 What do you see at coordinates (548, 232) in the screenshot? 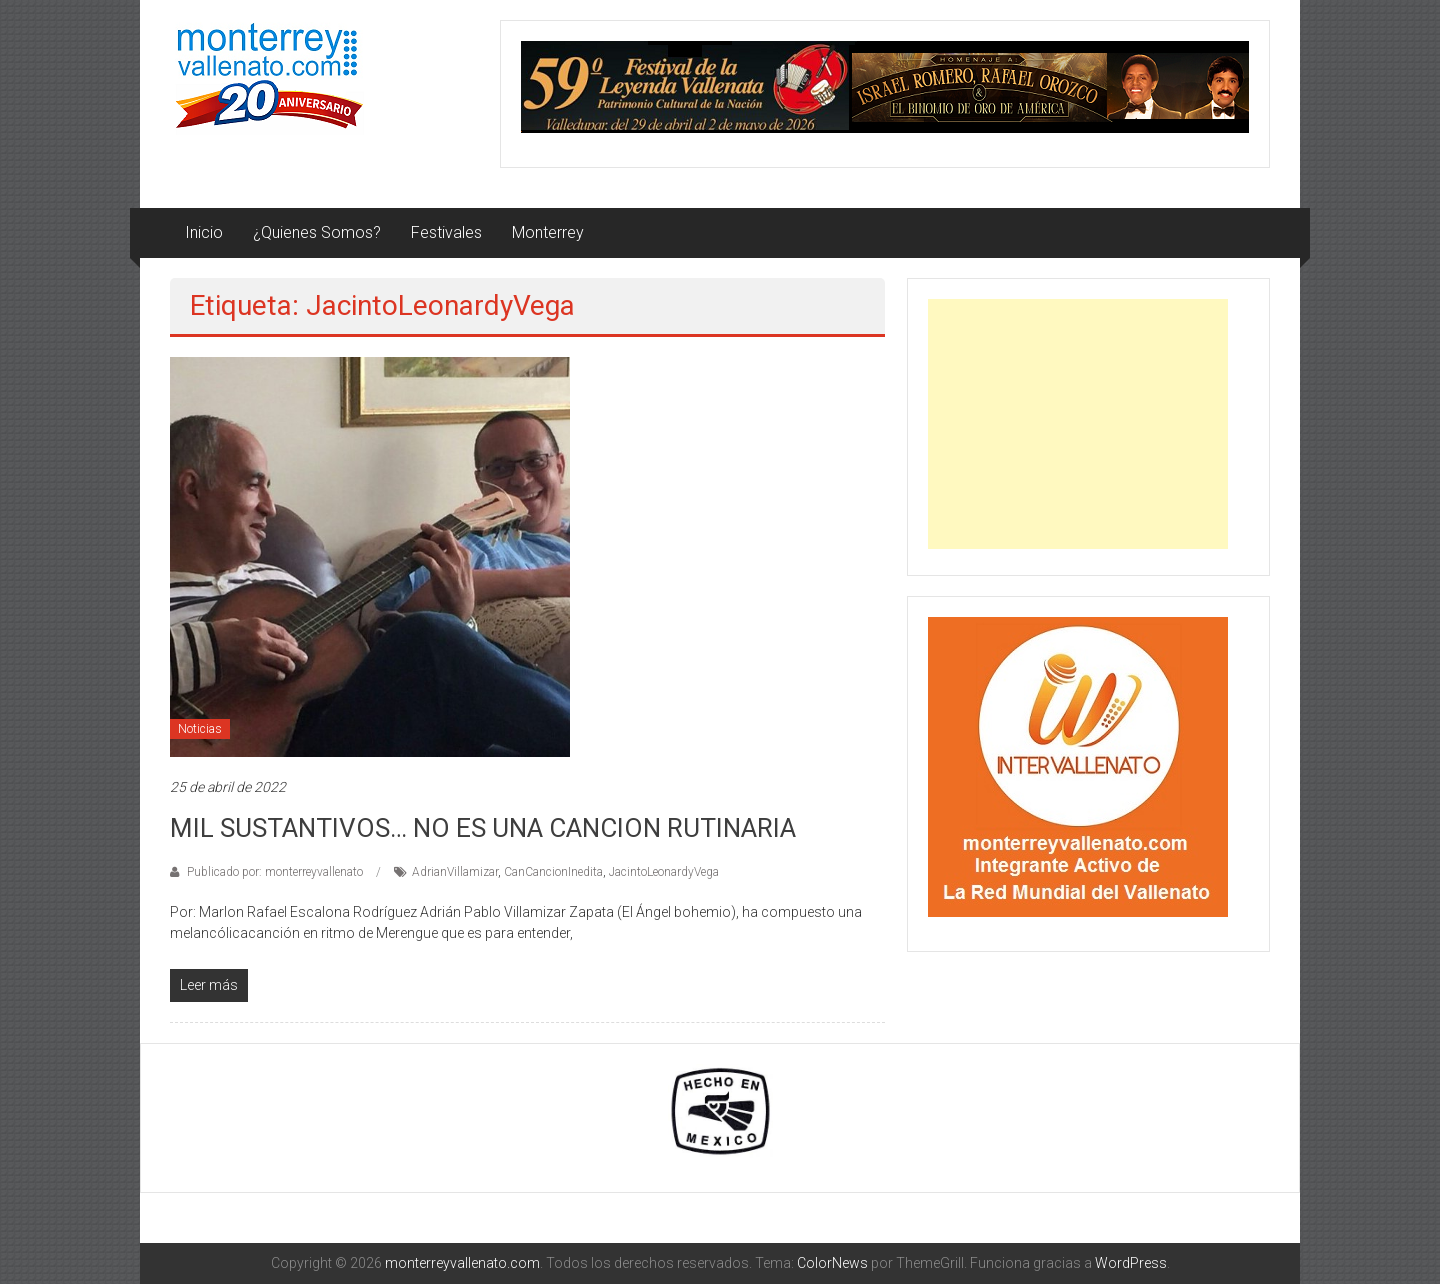
I see `Monterrey` at bounding box center [548, 232].